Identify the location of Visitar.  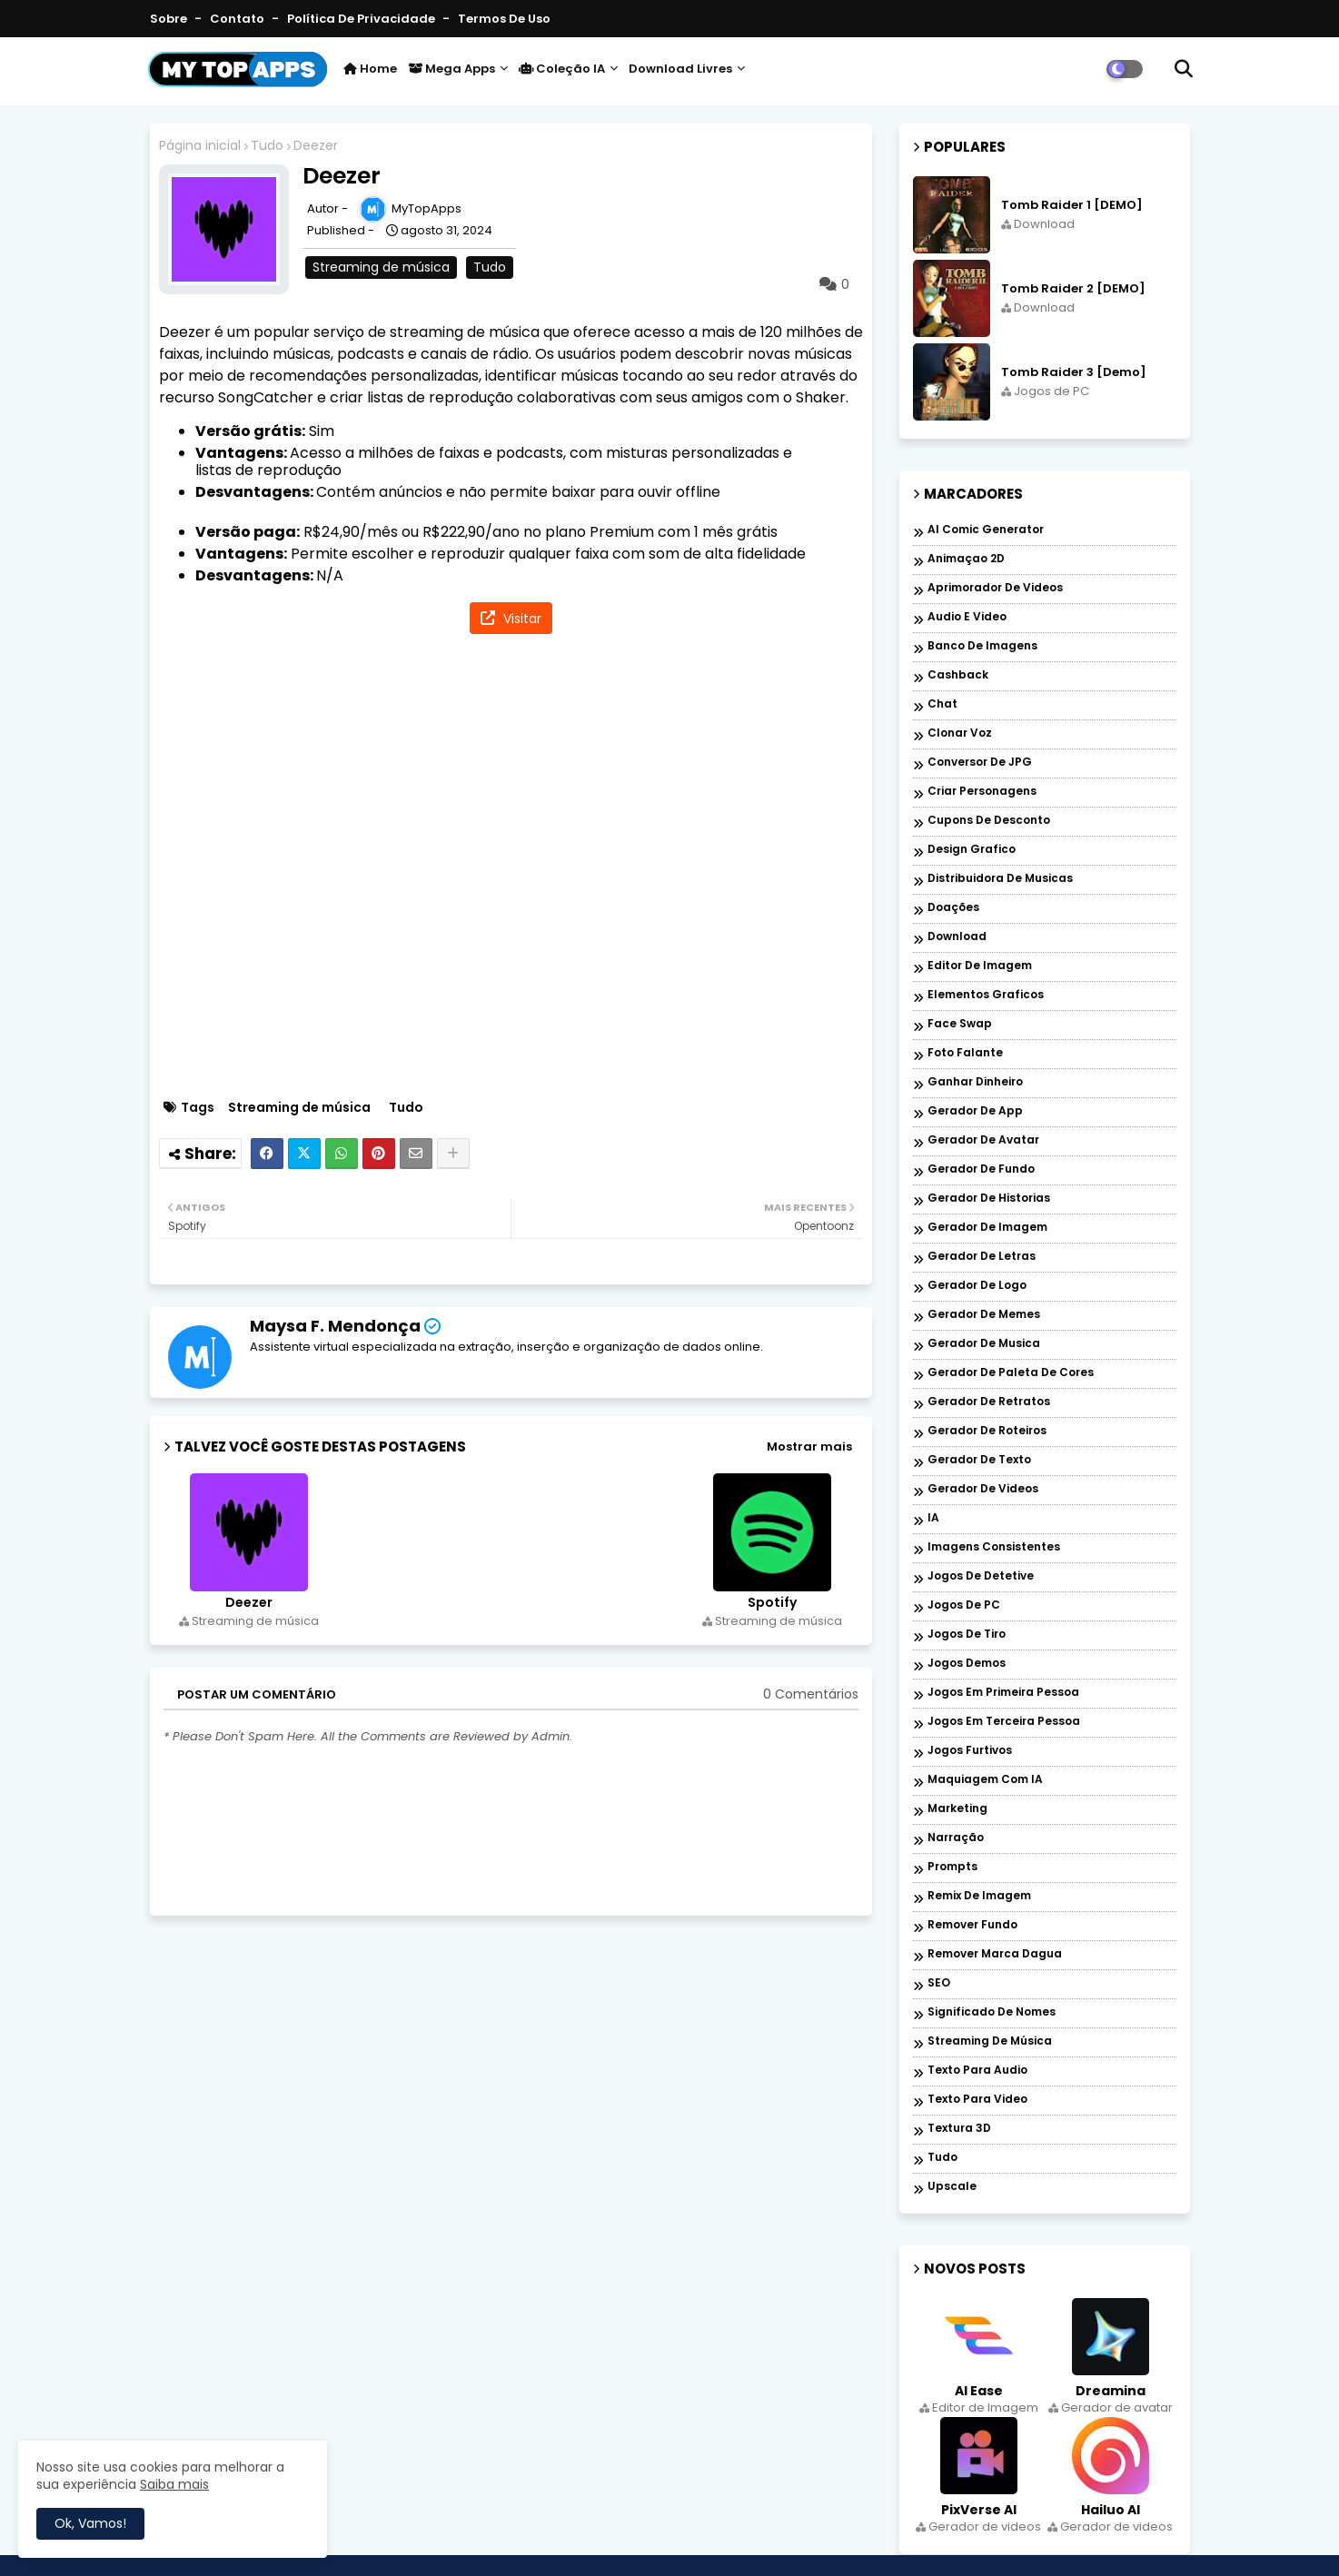
(520, 618).